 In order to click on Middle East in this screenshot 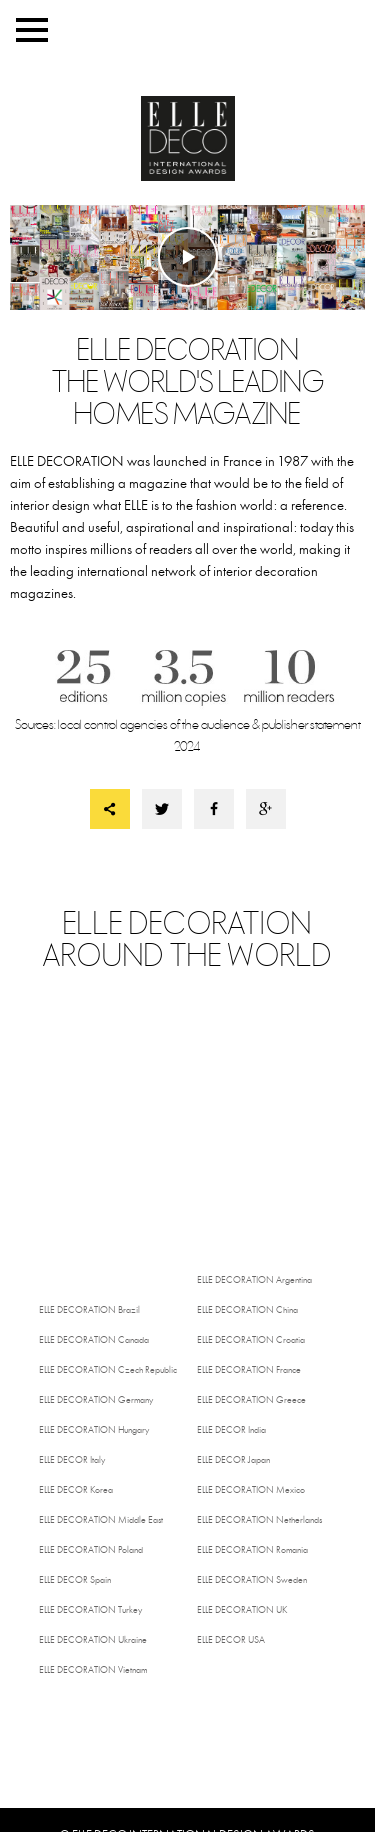, I will do `click(101, 1520)`.